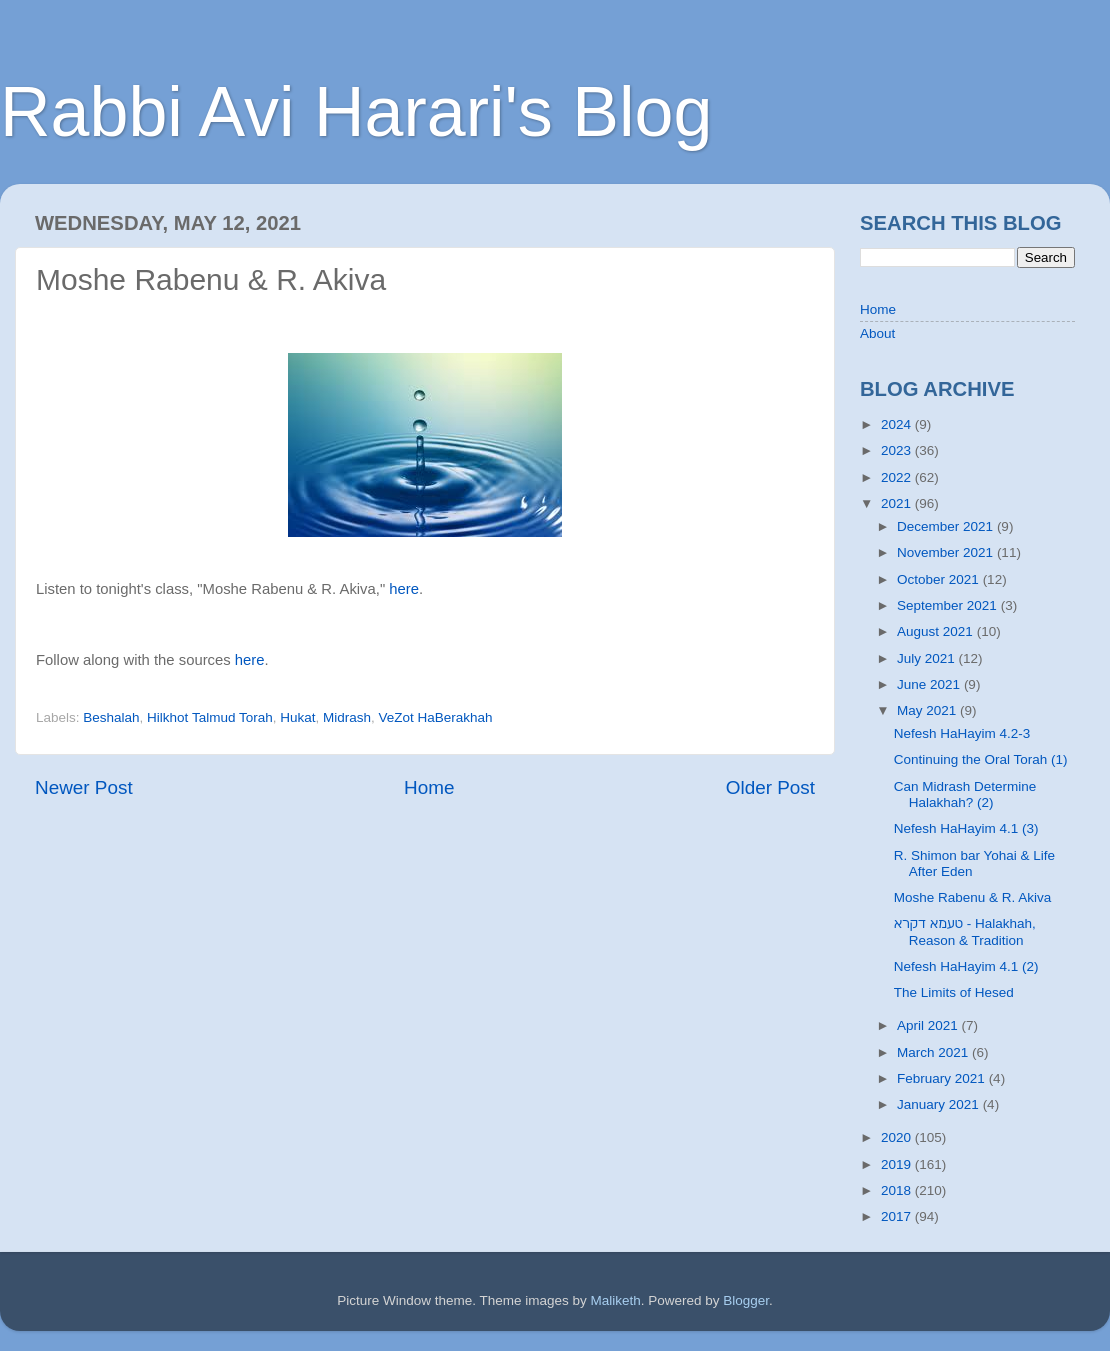 The height and width of the screenshot is (1351, 1110). Describe the element at coordinates (966, 966) in the screenshot. I see `Nefesh HaHayim 4.1 (2)` at that location.